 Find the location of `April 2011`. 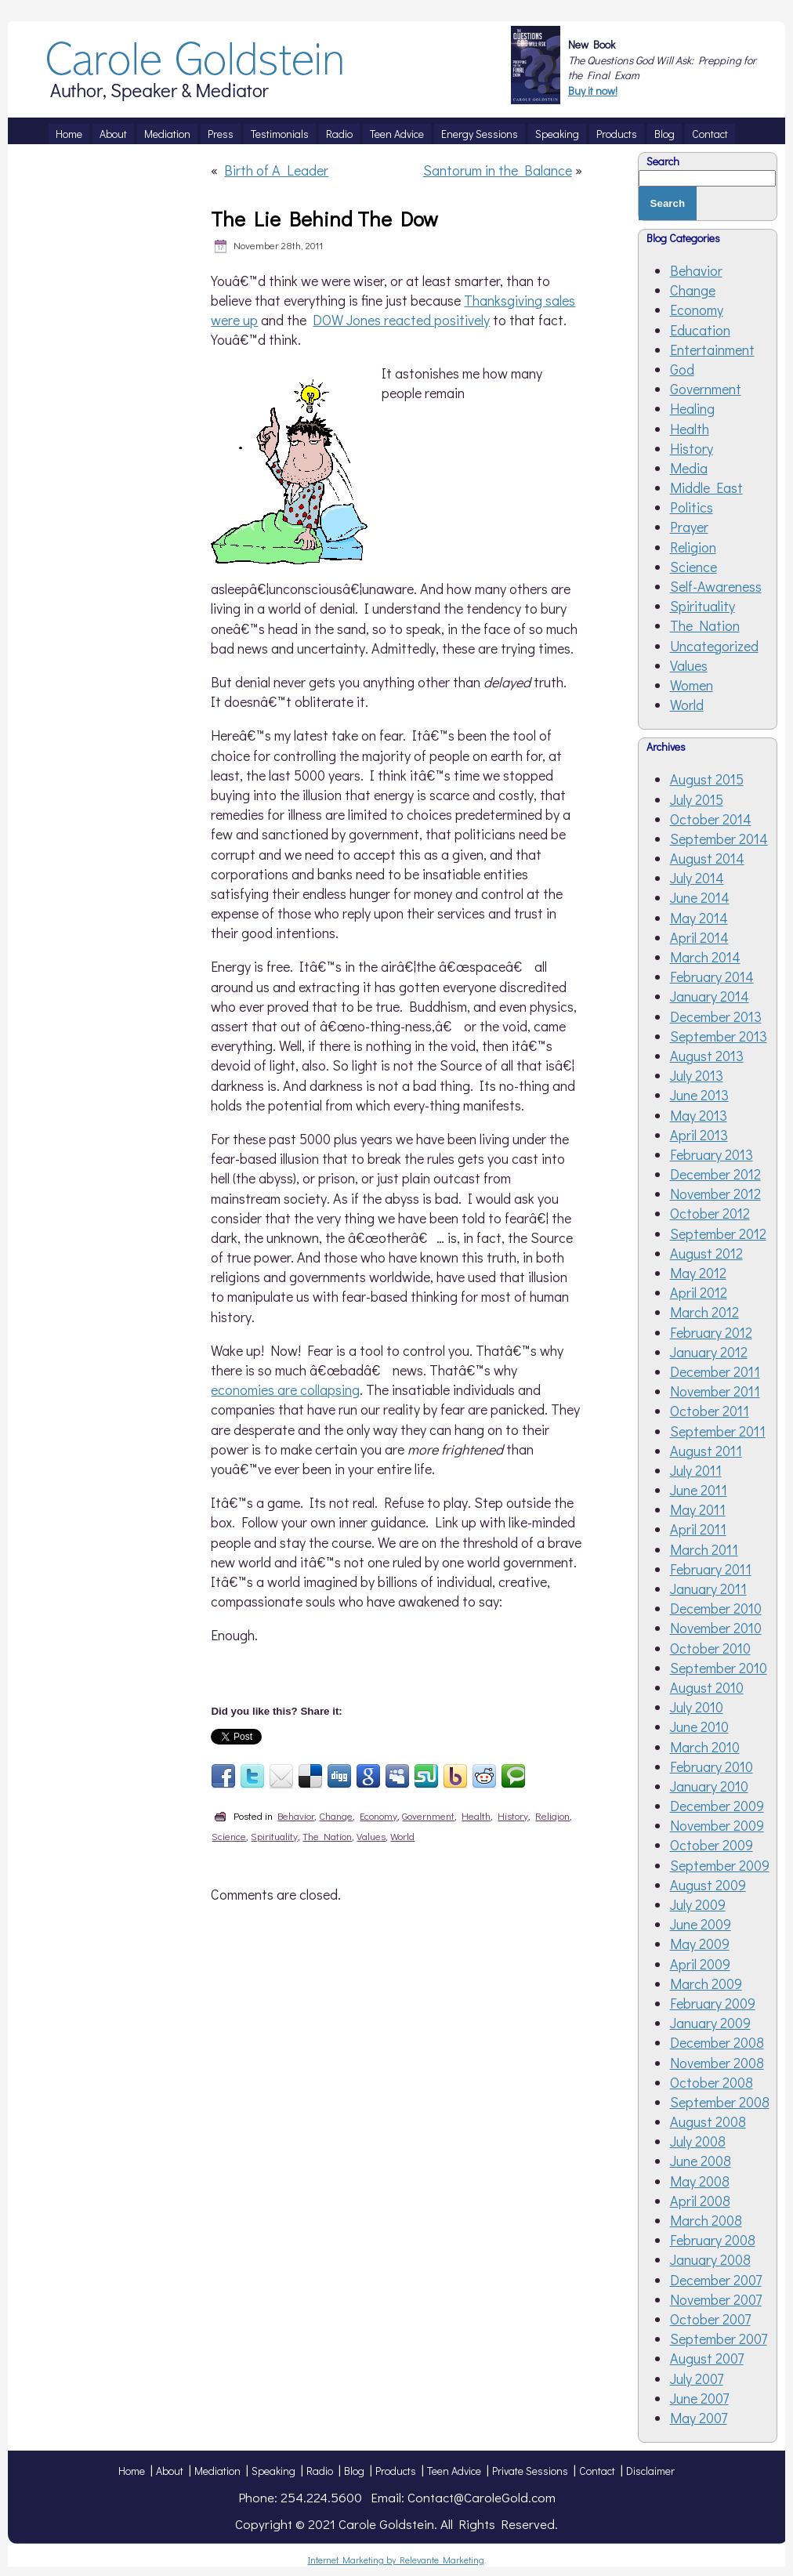

April 2011 is located at coordinates (698, 1529).